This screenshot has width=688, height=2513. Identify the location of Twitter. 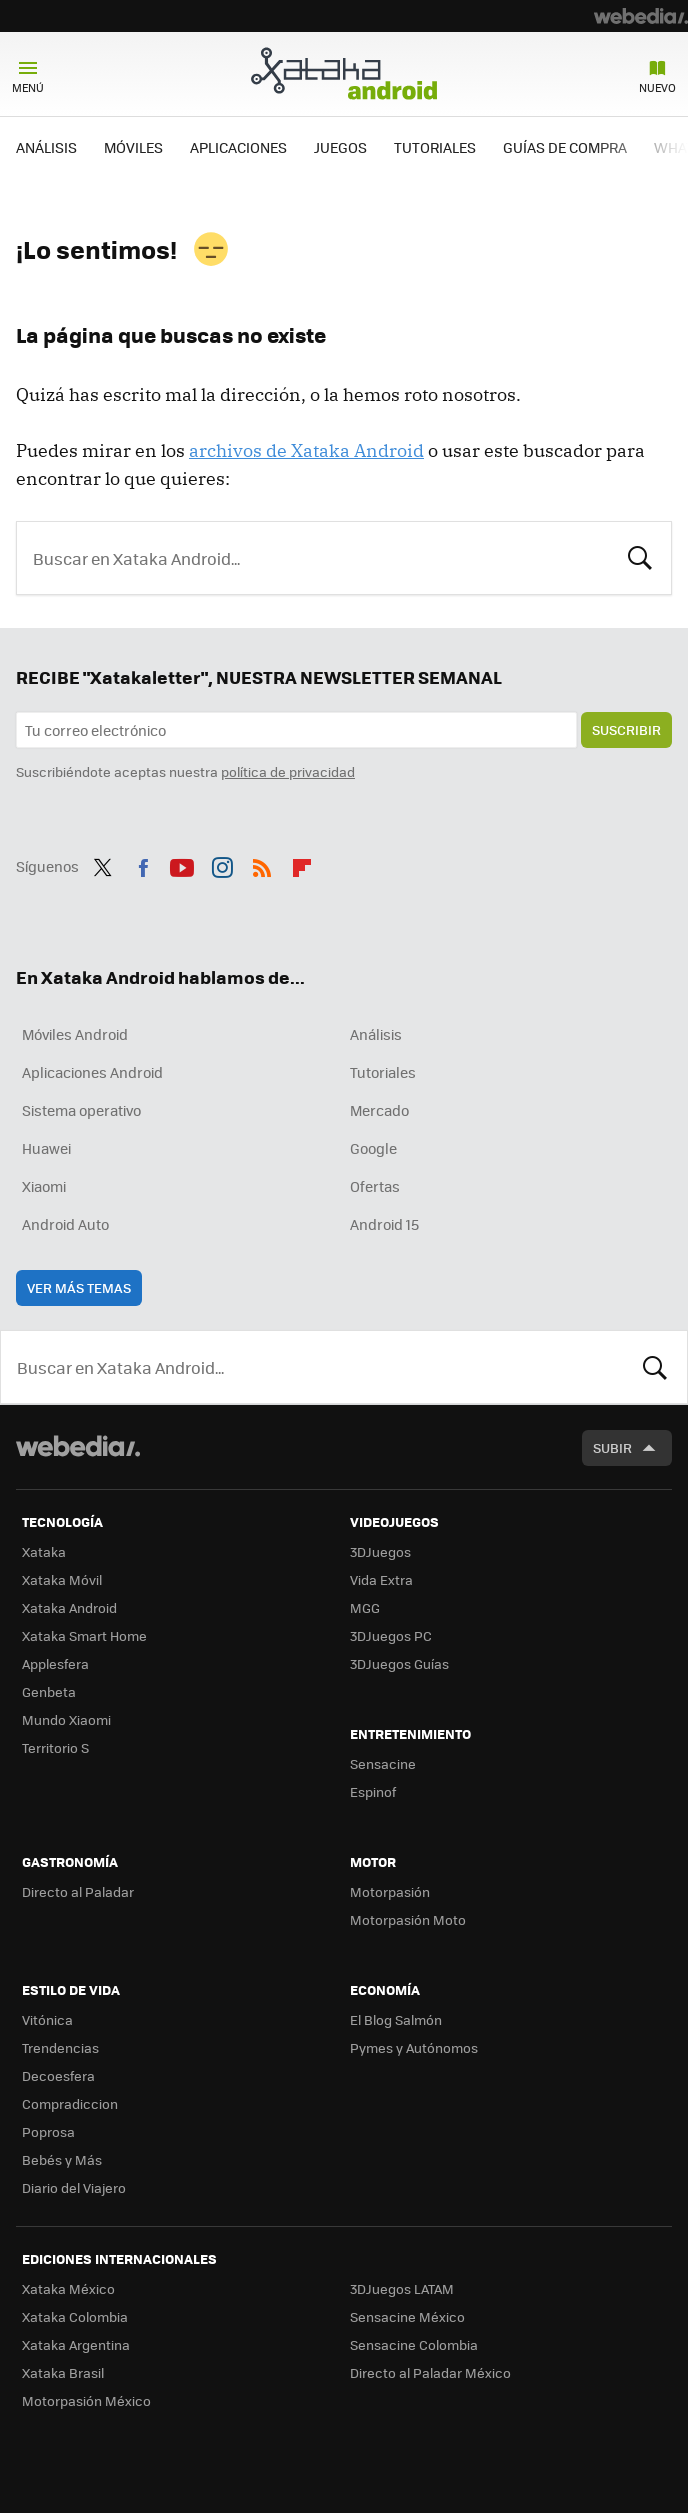
(103, 864).